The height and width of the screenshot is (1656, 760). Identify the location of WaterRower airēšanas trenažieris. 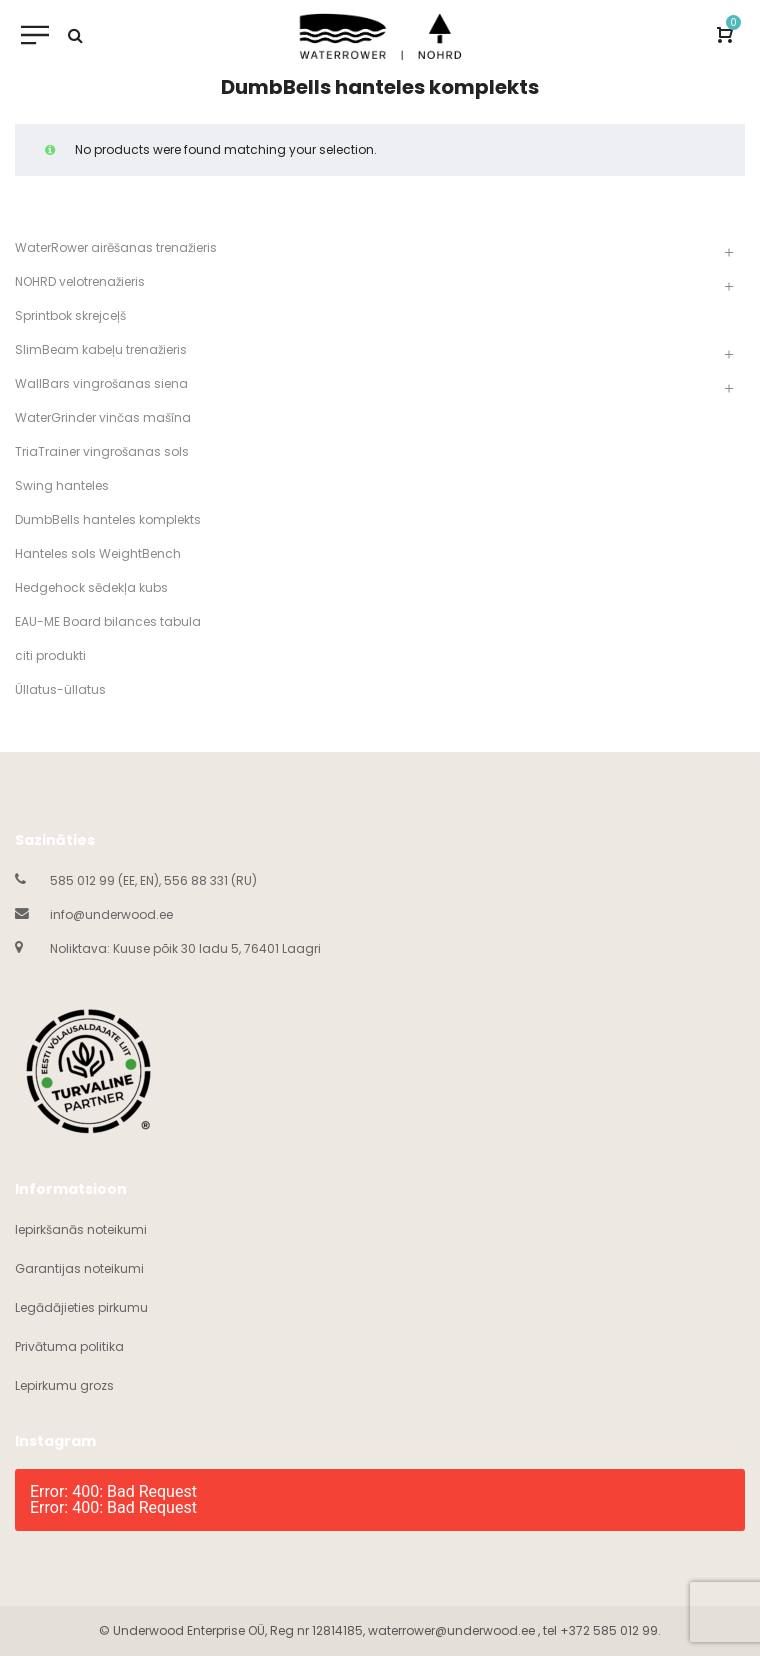
(116, 247).